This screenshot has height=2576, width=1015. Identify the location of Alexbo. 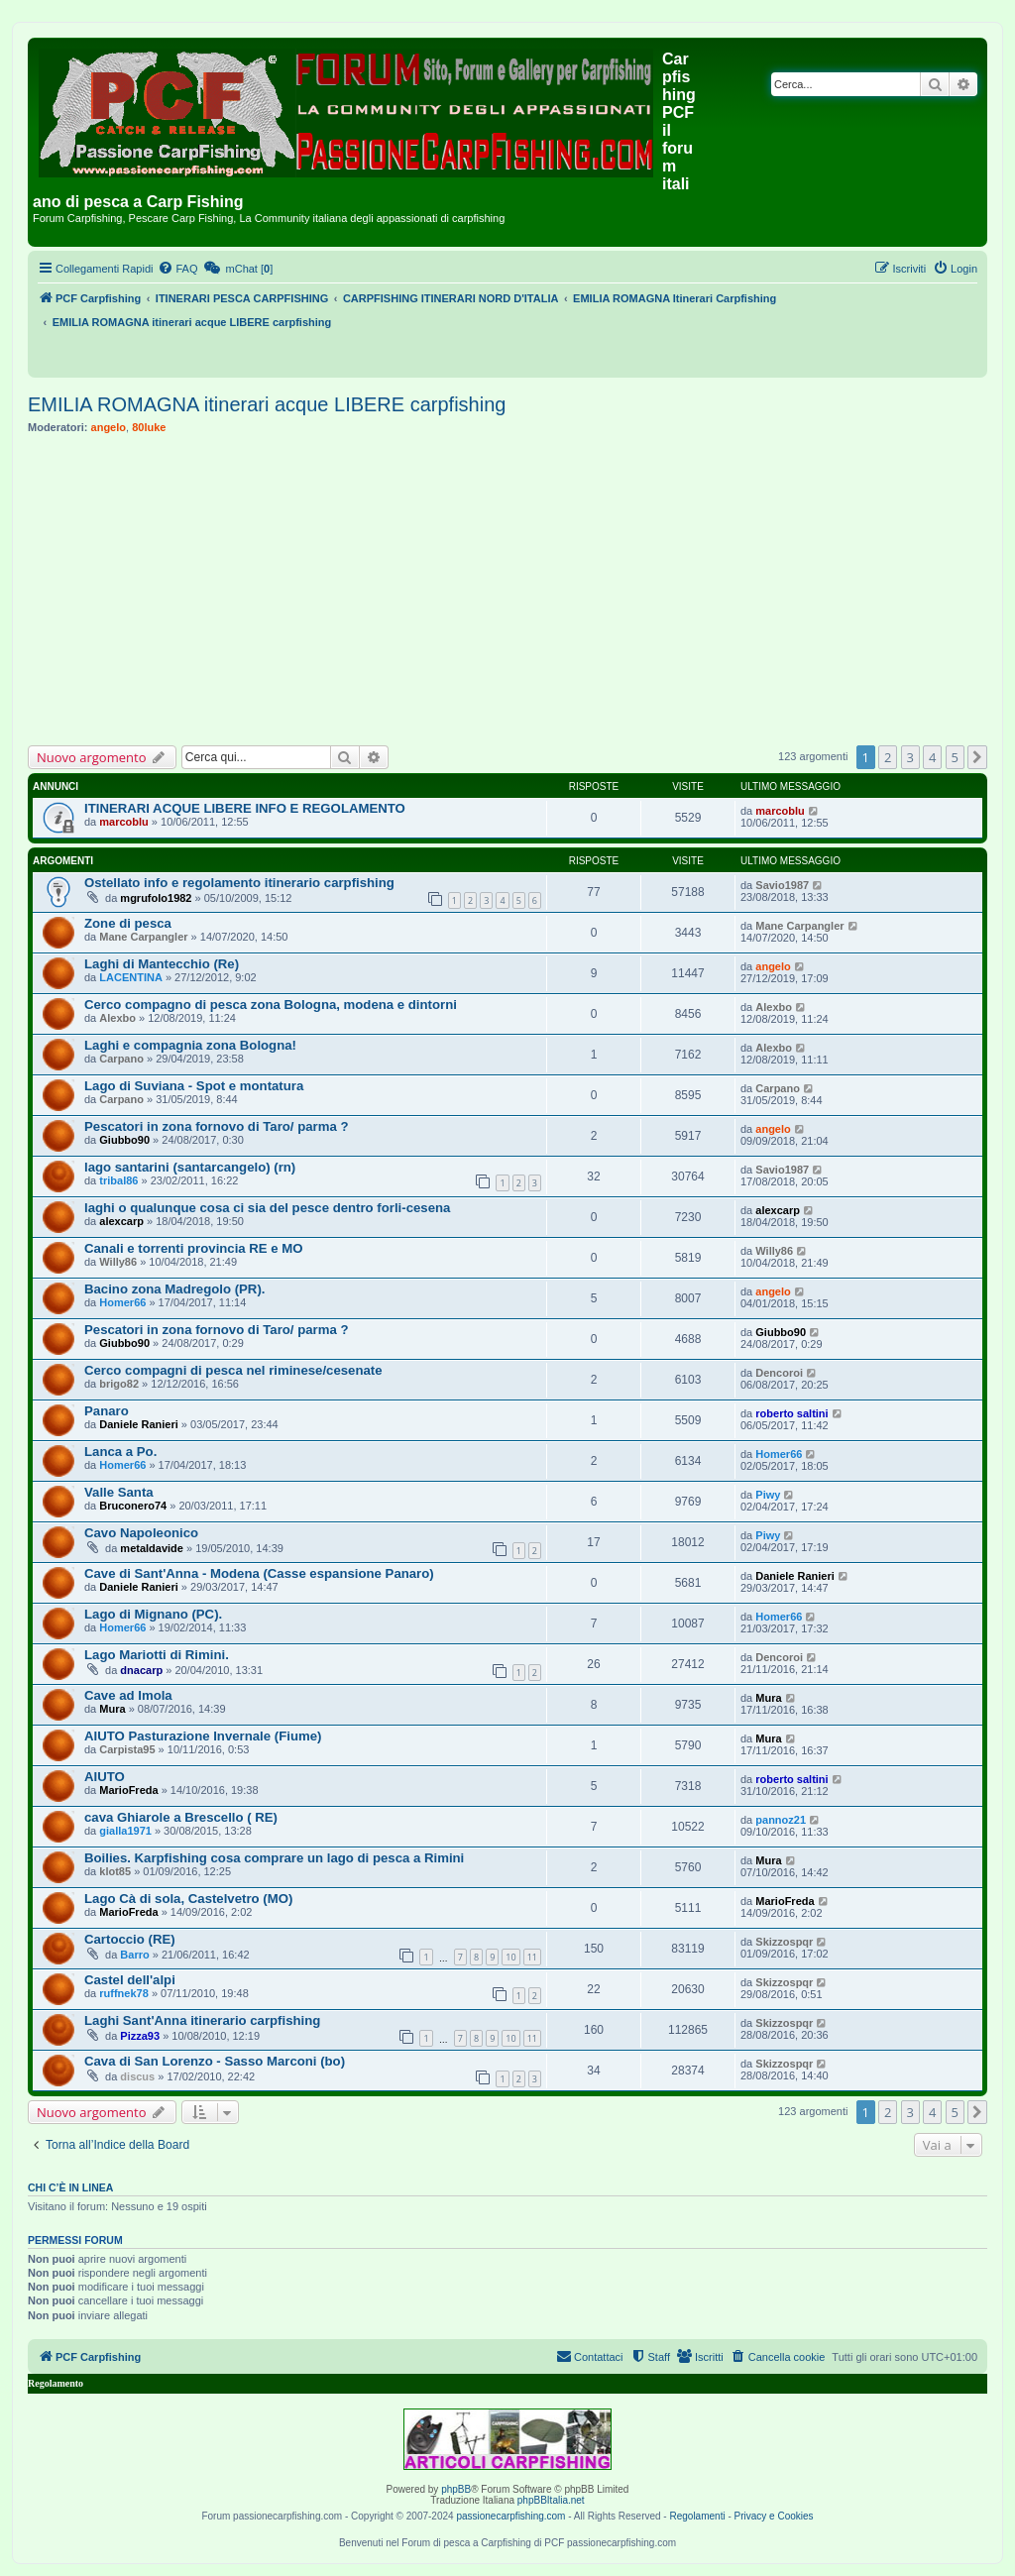
(117, 1018).